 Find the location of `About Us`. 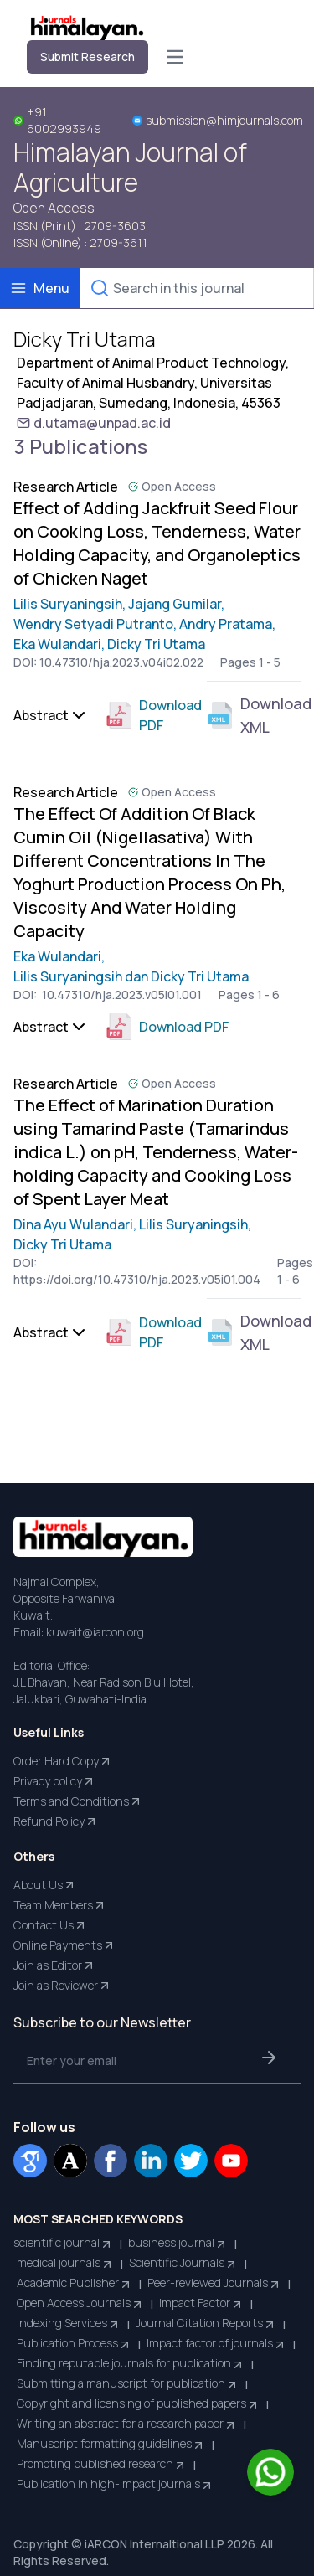

About Us is located at coordinates (44, 1885).